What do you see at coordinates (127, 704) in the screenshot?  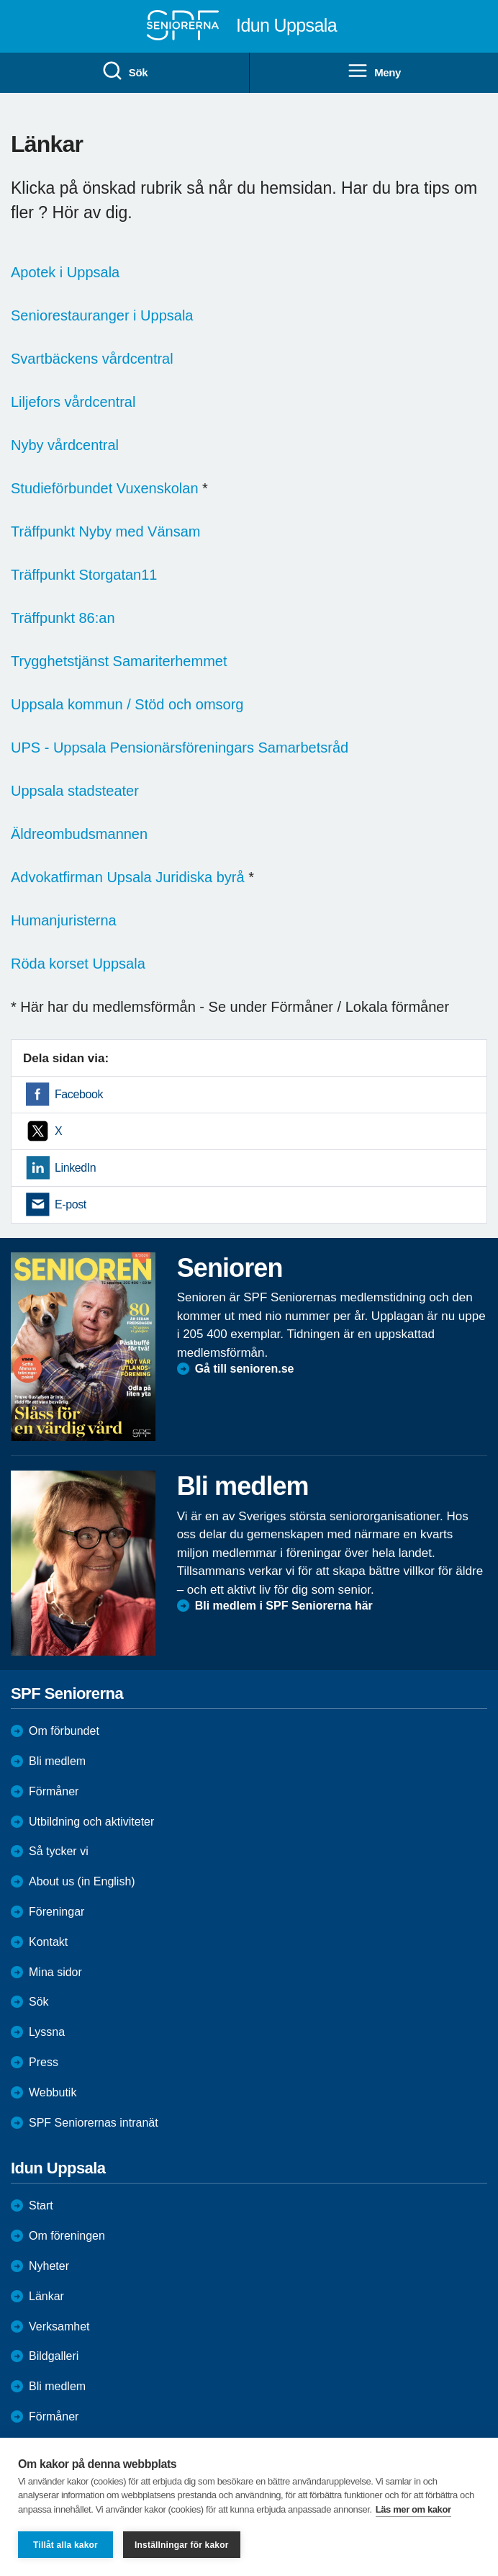 I see `Uppsala kommun / Stöd och omsorg` at bounding box center [127, 704].